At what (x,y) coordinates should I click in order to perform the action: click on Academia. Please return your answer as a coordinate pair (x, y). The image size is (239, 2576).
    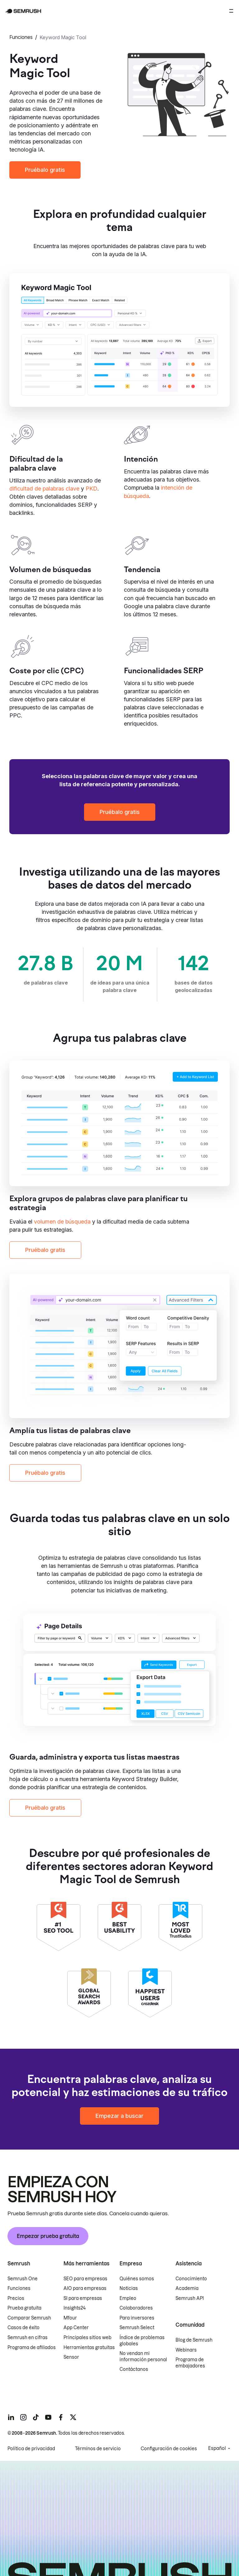
    Looking at the image, I should click on (187, 2288).